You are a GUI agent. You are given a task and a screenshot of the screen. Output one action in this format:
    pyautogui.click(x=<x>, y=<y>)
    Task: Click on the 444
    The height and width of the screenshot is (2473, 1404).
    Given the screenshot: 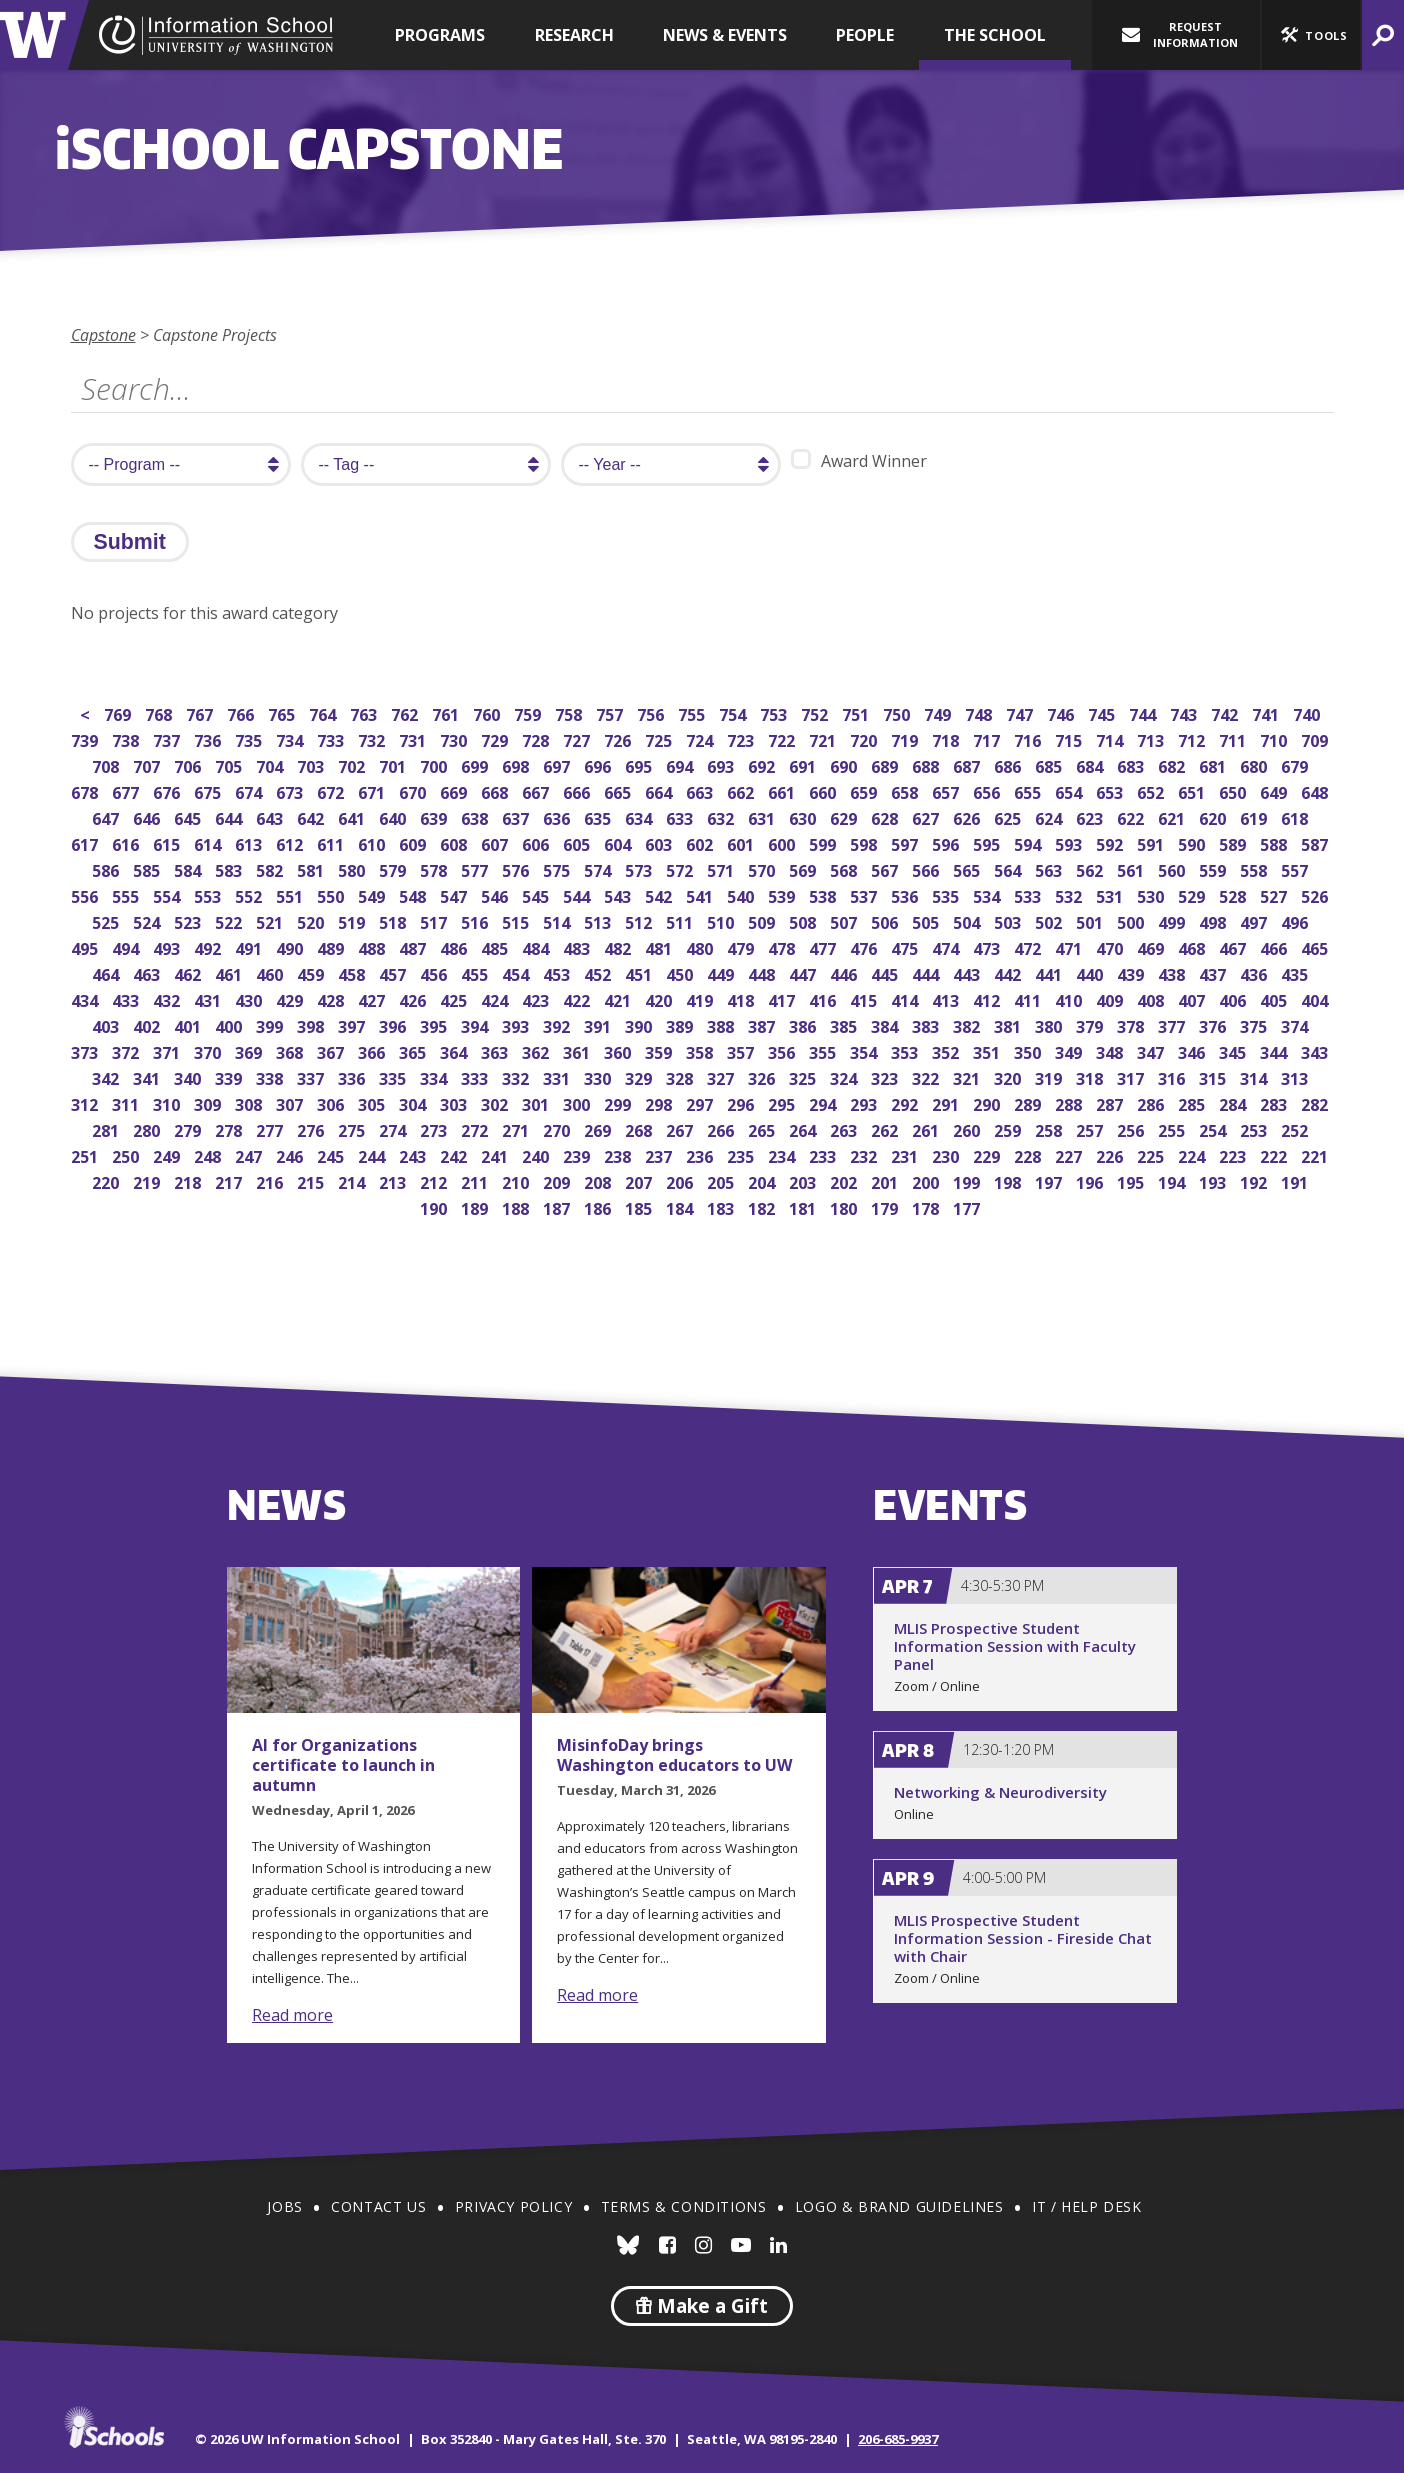 What is the action you would take?
    pyautogui.click(x=927, y=972)
    